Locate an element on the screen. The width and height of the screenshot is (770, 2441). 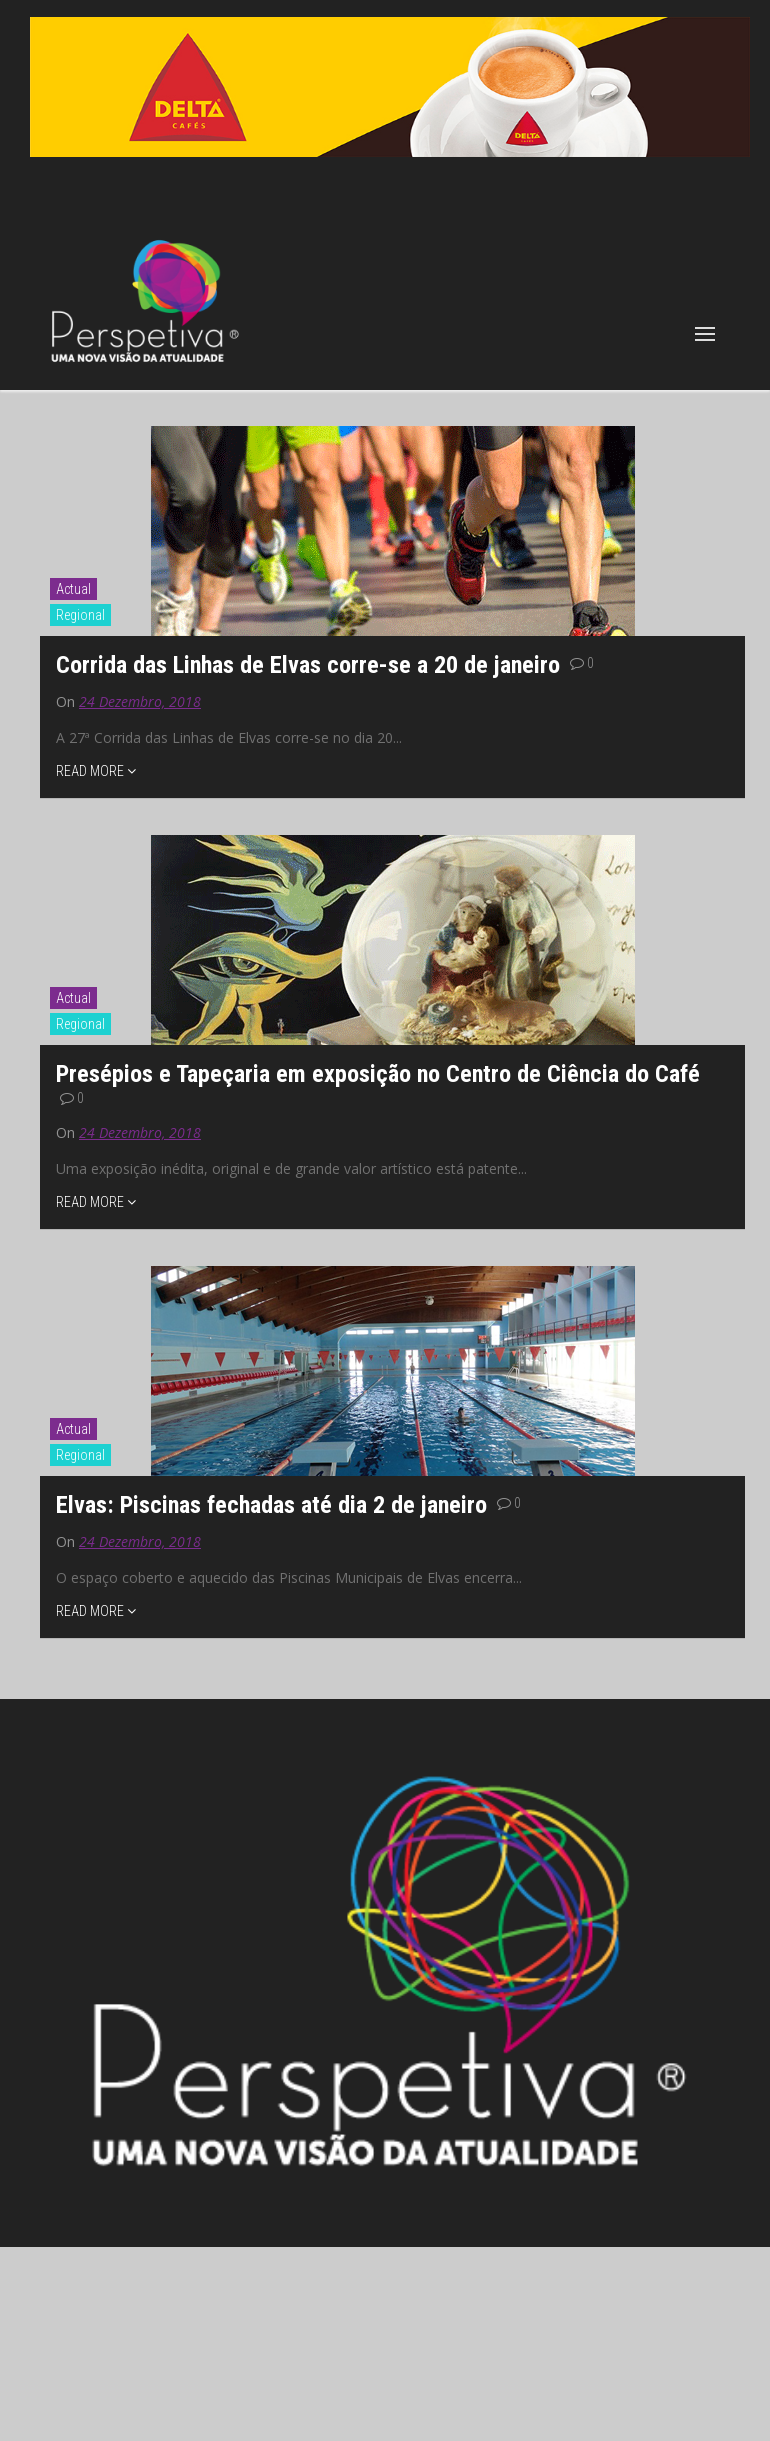
Presépios e Tapeçaria em exposição no Centro de Ciência do Café is located at coordinates (378, 1074).